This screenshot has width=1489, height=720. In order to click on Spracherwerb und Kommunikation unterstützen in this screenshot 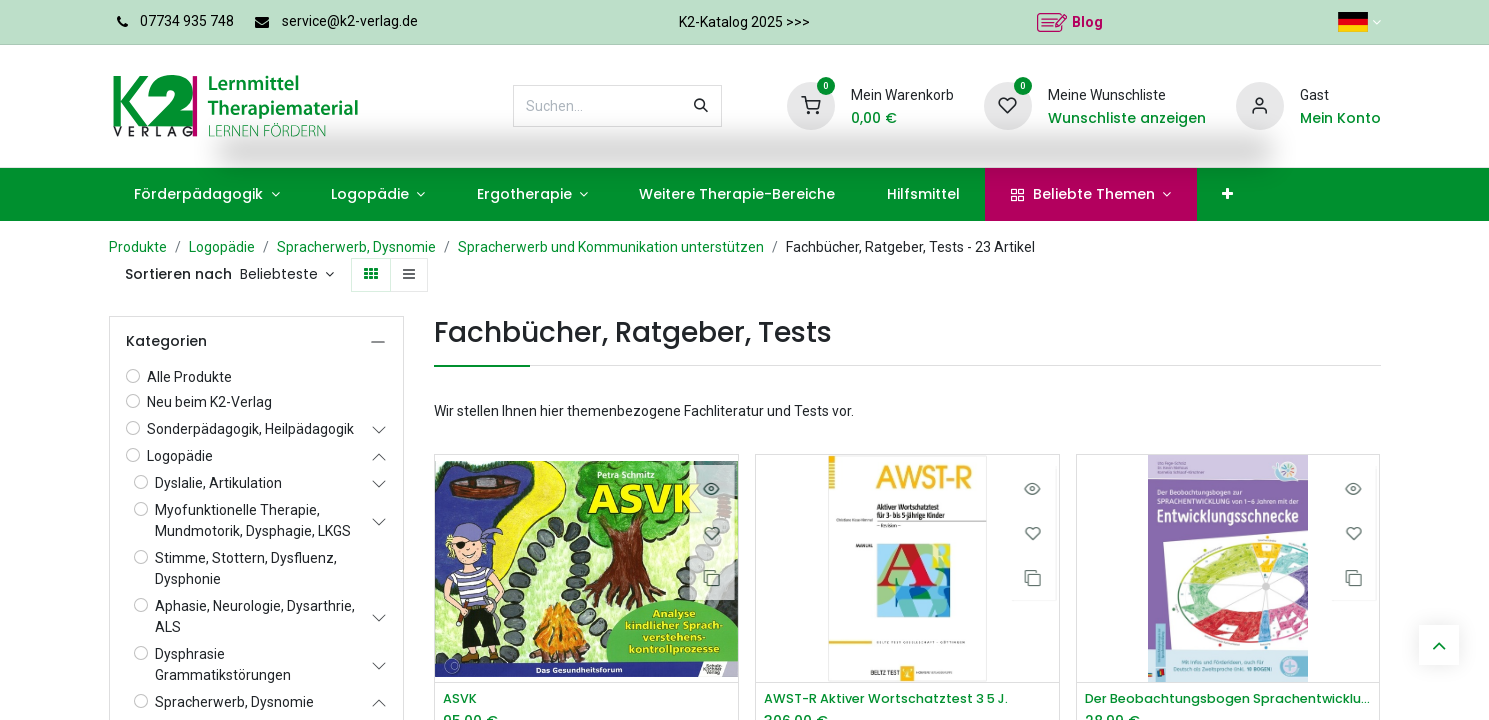, I will do `click(611, 247)`.